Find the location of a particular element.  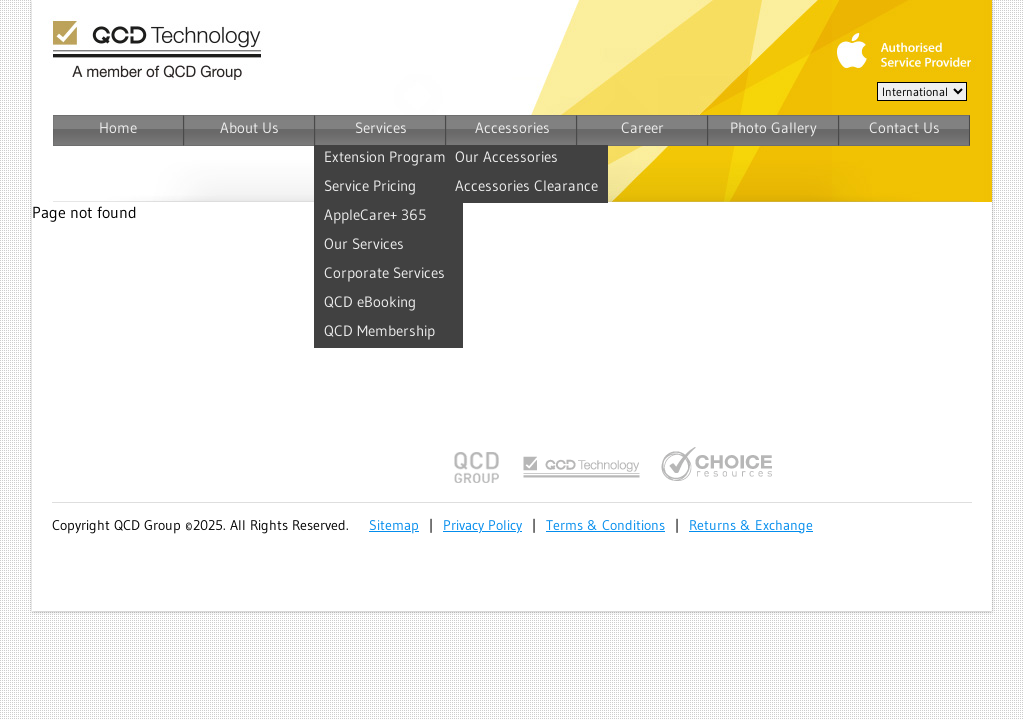

Terms & Conditions is located at coordinates (605, 525).